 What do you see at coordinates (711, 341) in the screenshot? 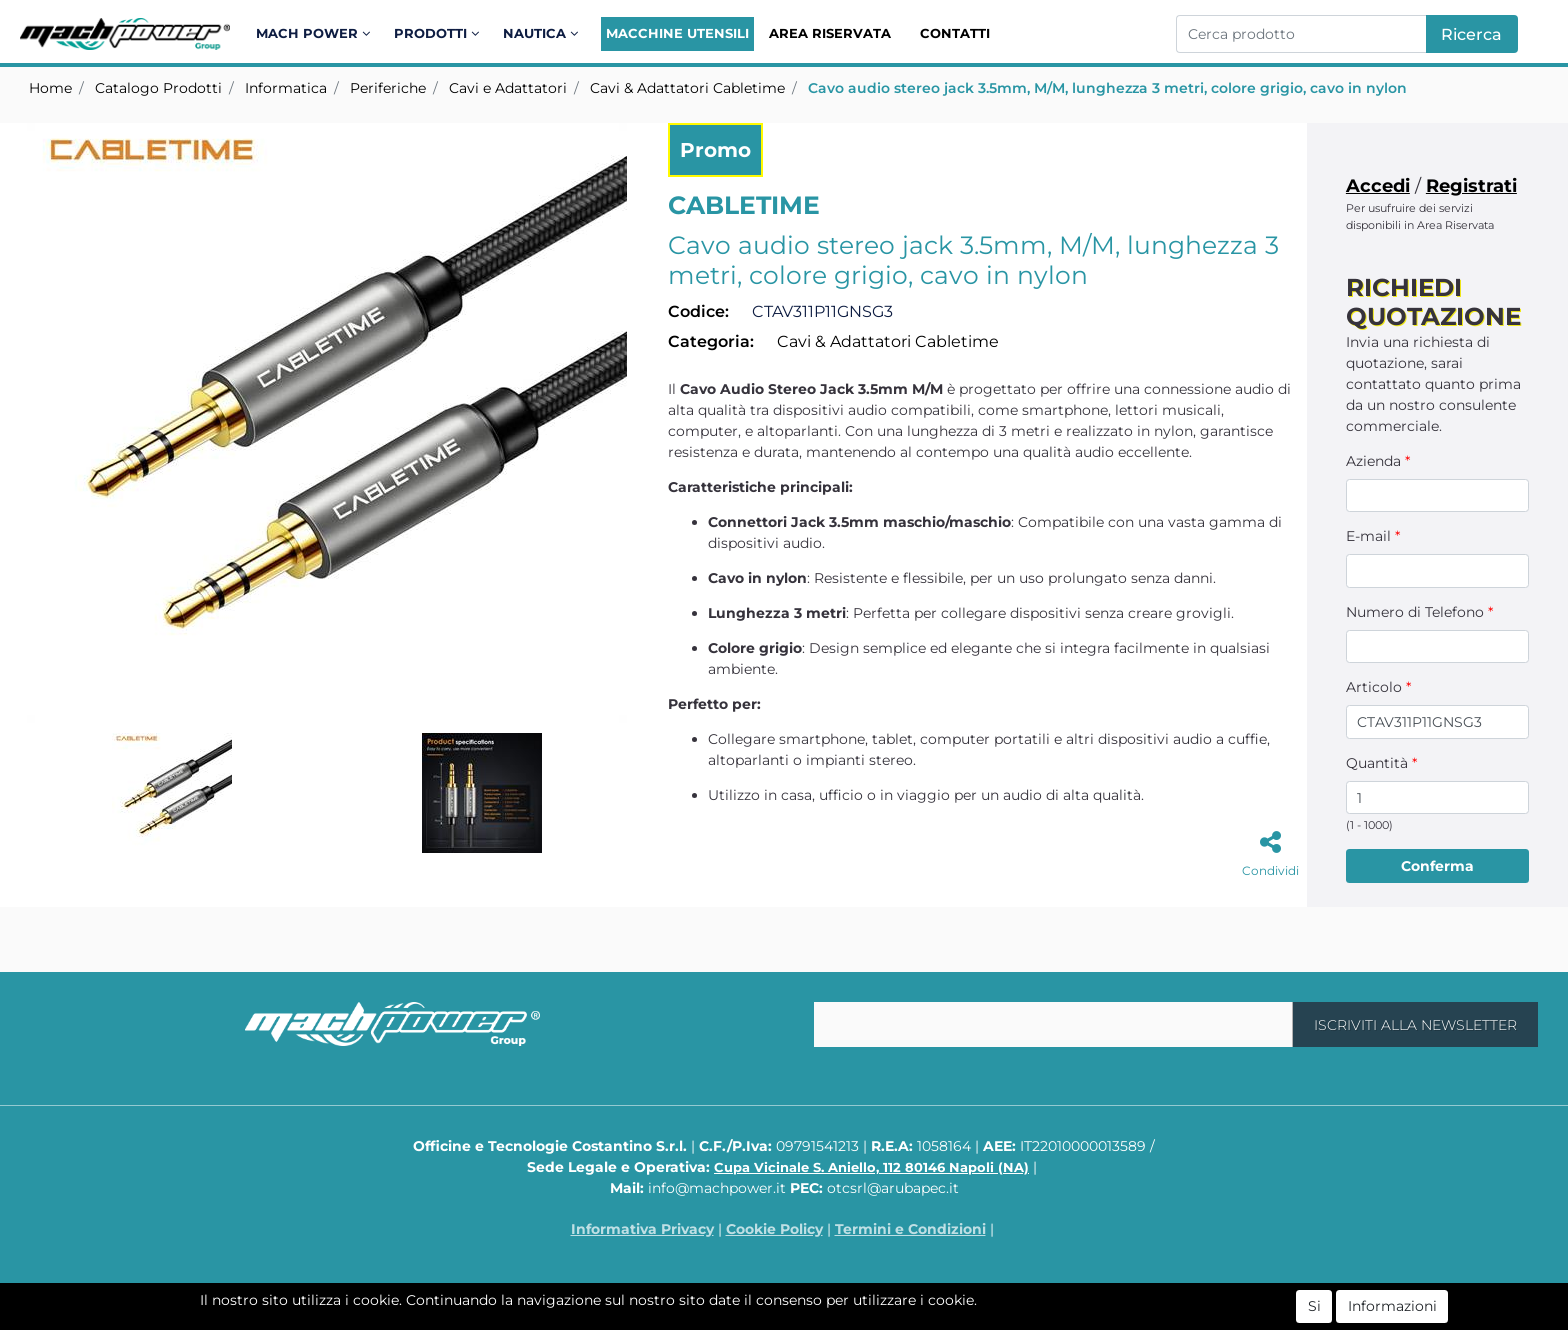
I see `Categoria:` at bounding box center [711, 341].